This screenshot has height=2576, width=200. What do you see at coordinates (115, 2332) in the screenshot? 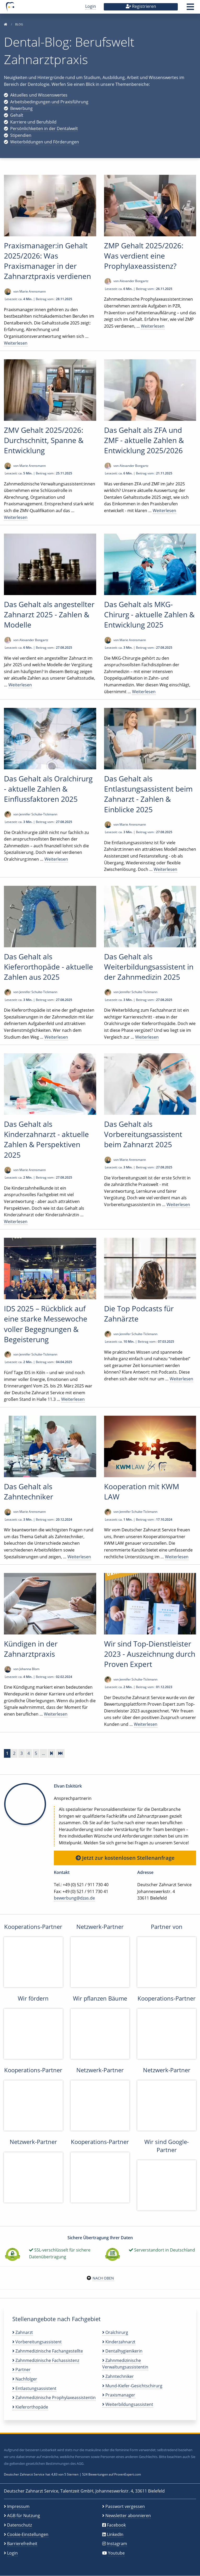
I see `Oralchirurg` at bounding box center [115, 2332].